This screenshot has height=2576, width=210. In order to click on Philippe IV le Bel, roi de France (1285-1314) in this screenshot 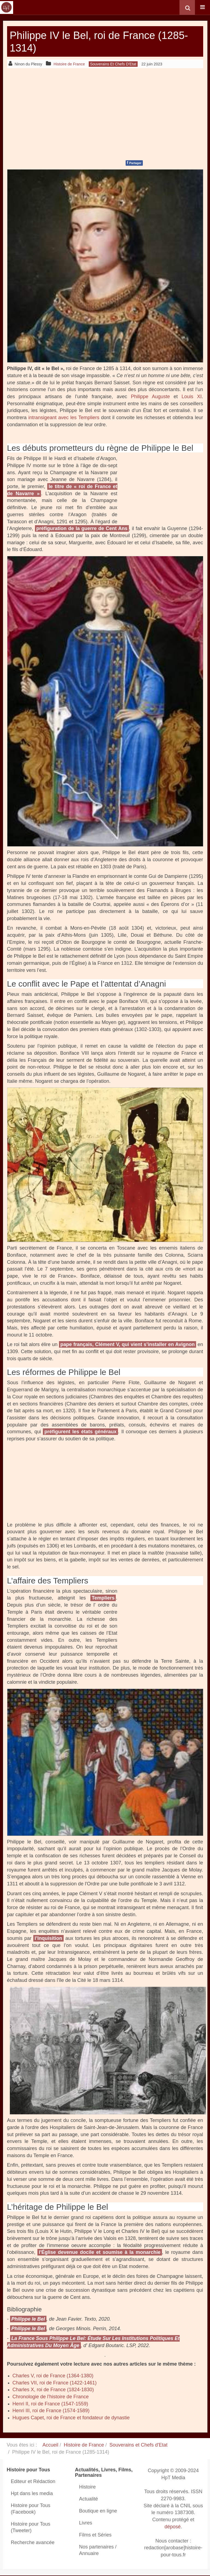, I will do `click(90, 41)`.